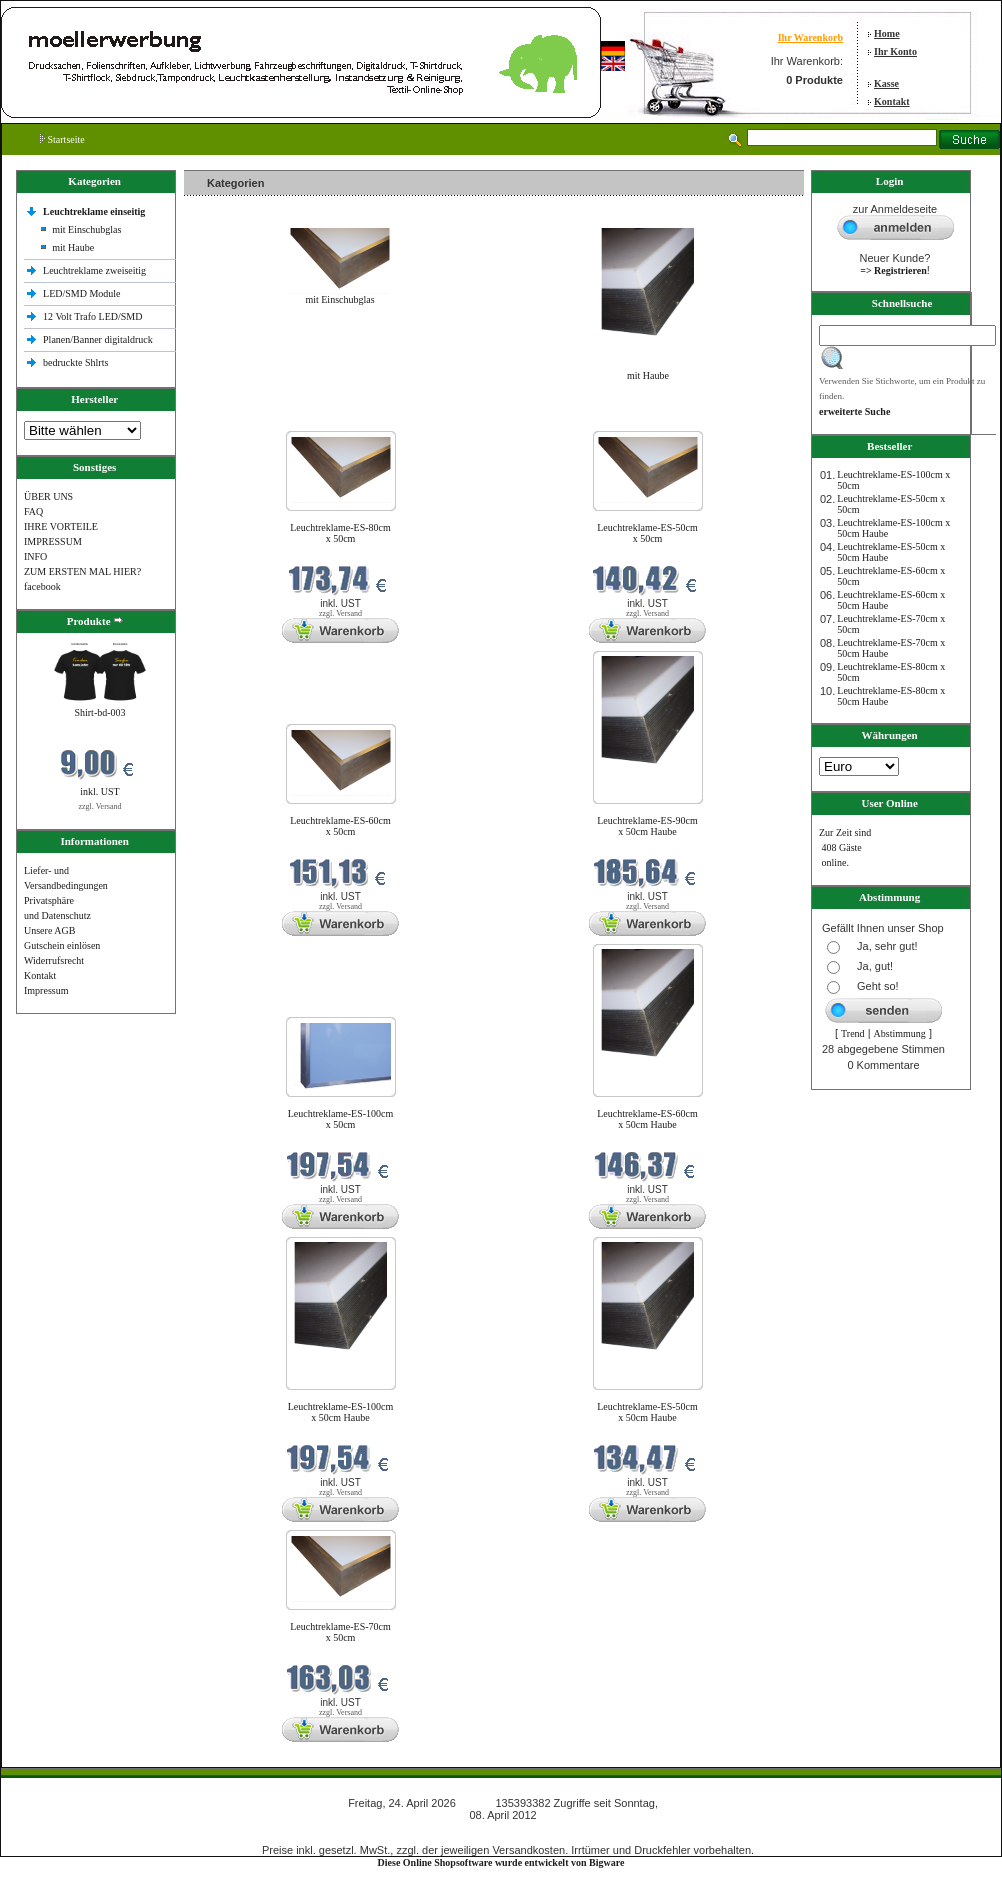  Describe the element at coordinates (340, 533) in the screenshot. I see `Leuchtreklame-ES-80cm x 50cm` at that location.